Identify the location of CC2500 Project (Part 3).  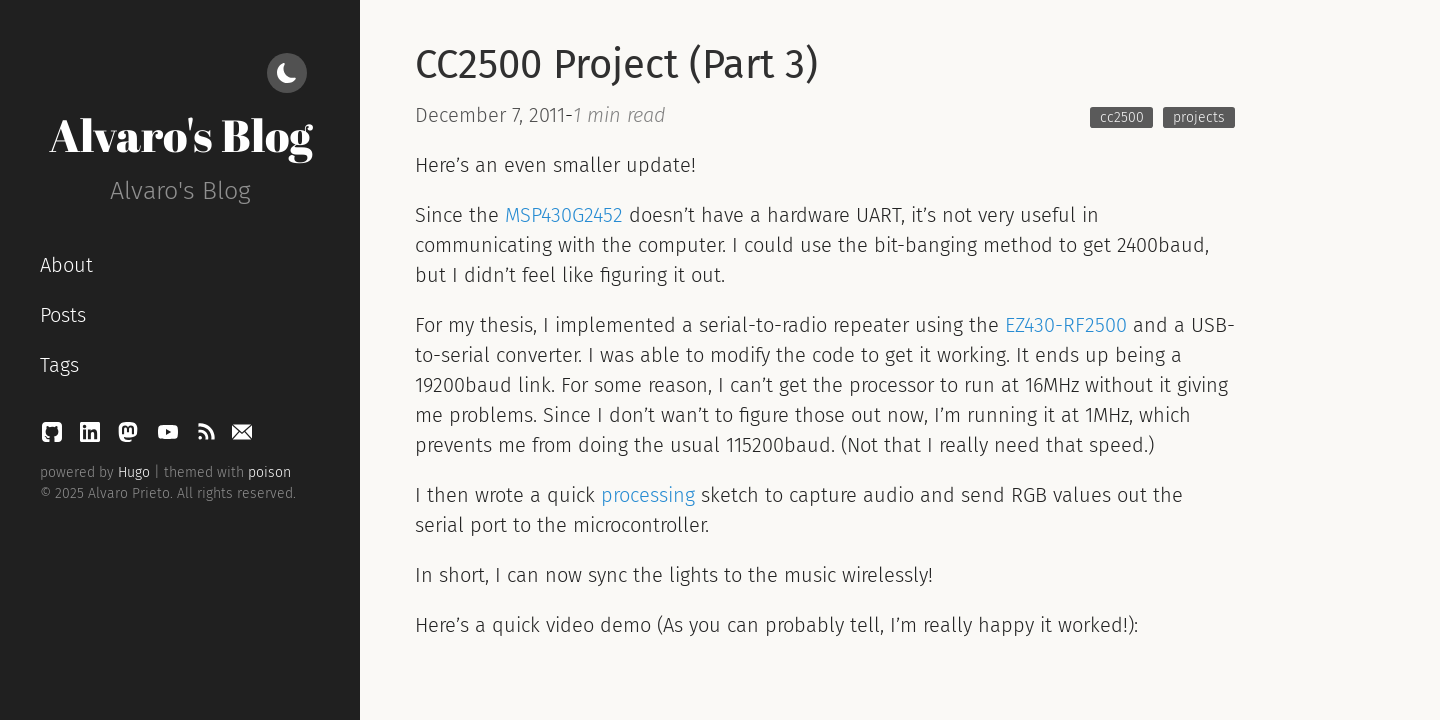
(616, 65).